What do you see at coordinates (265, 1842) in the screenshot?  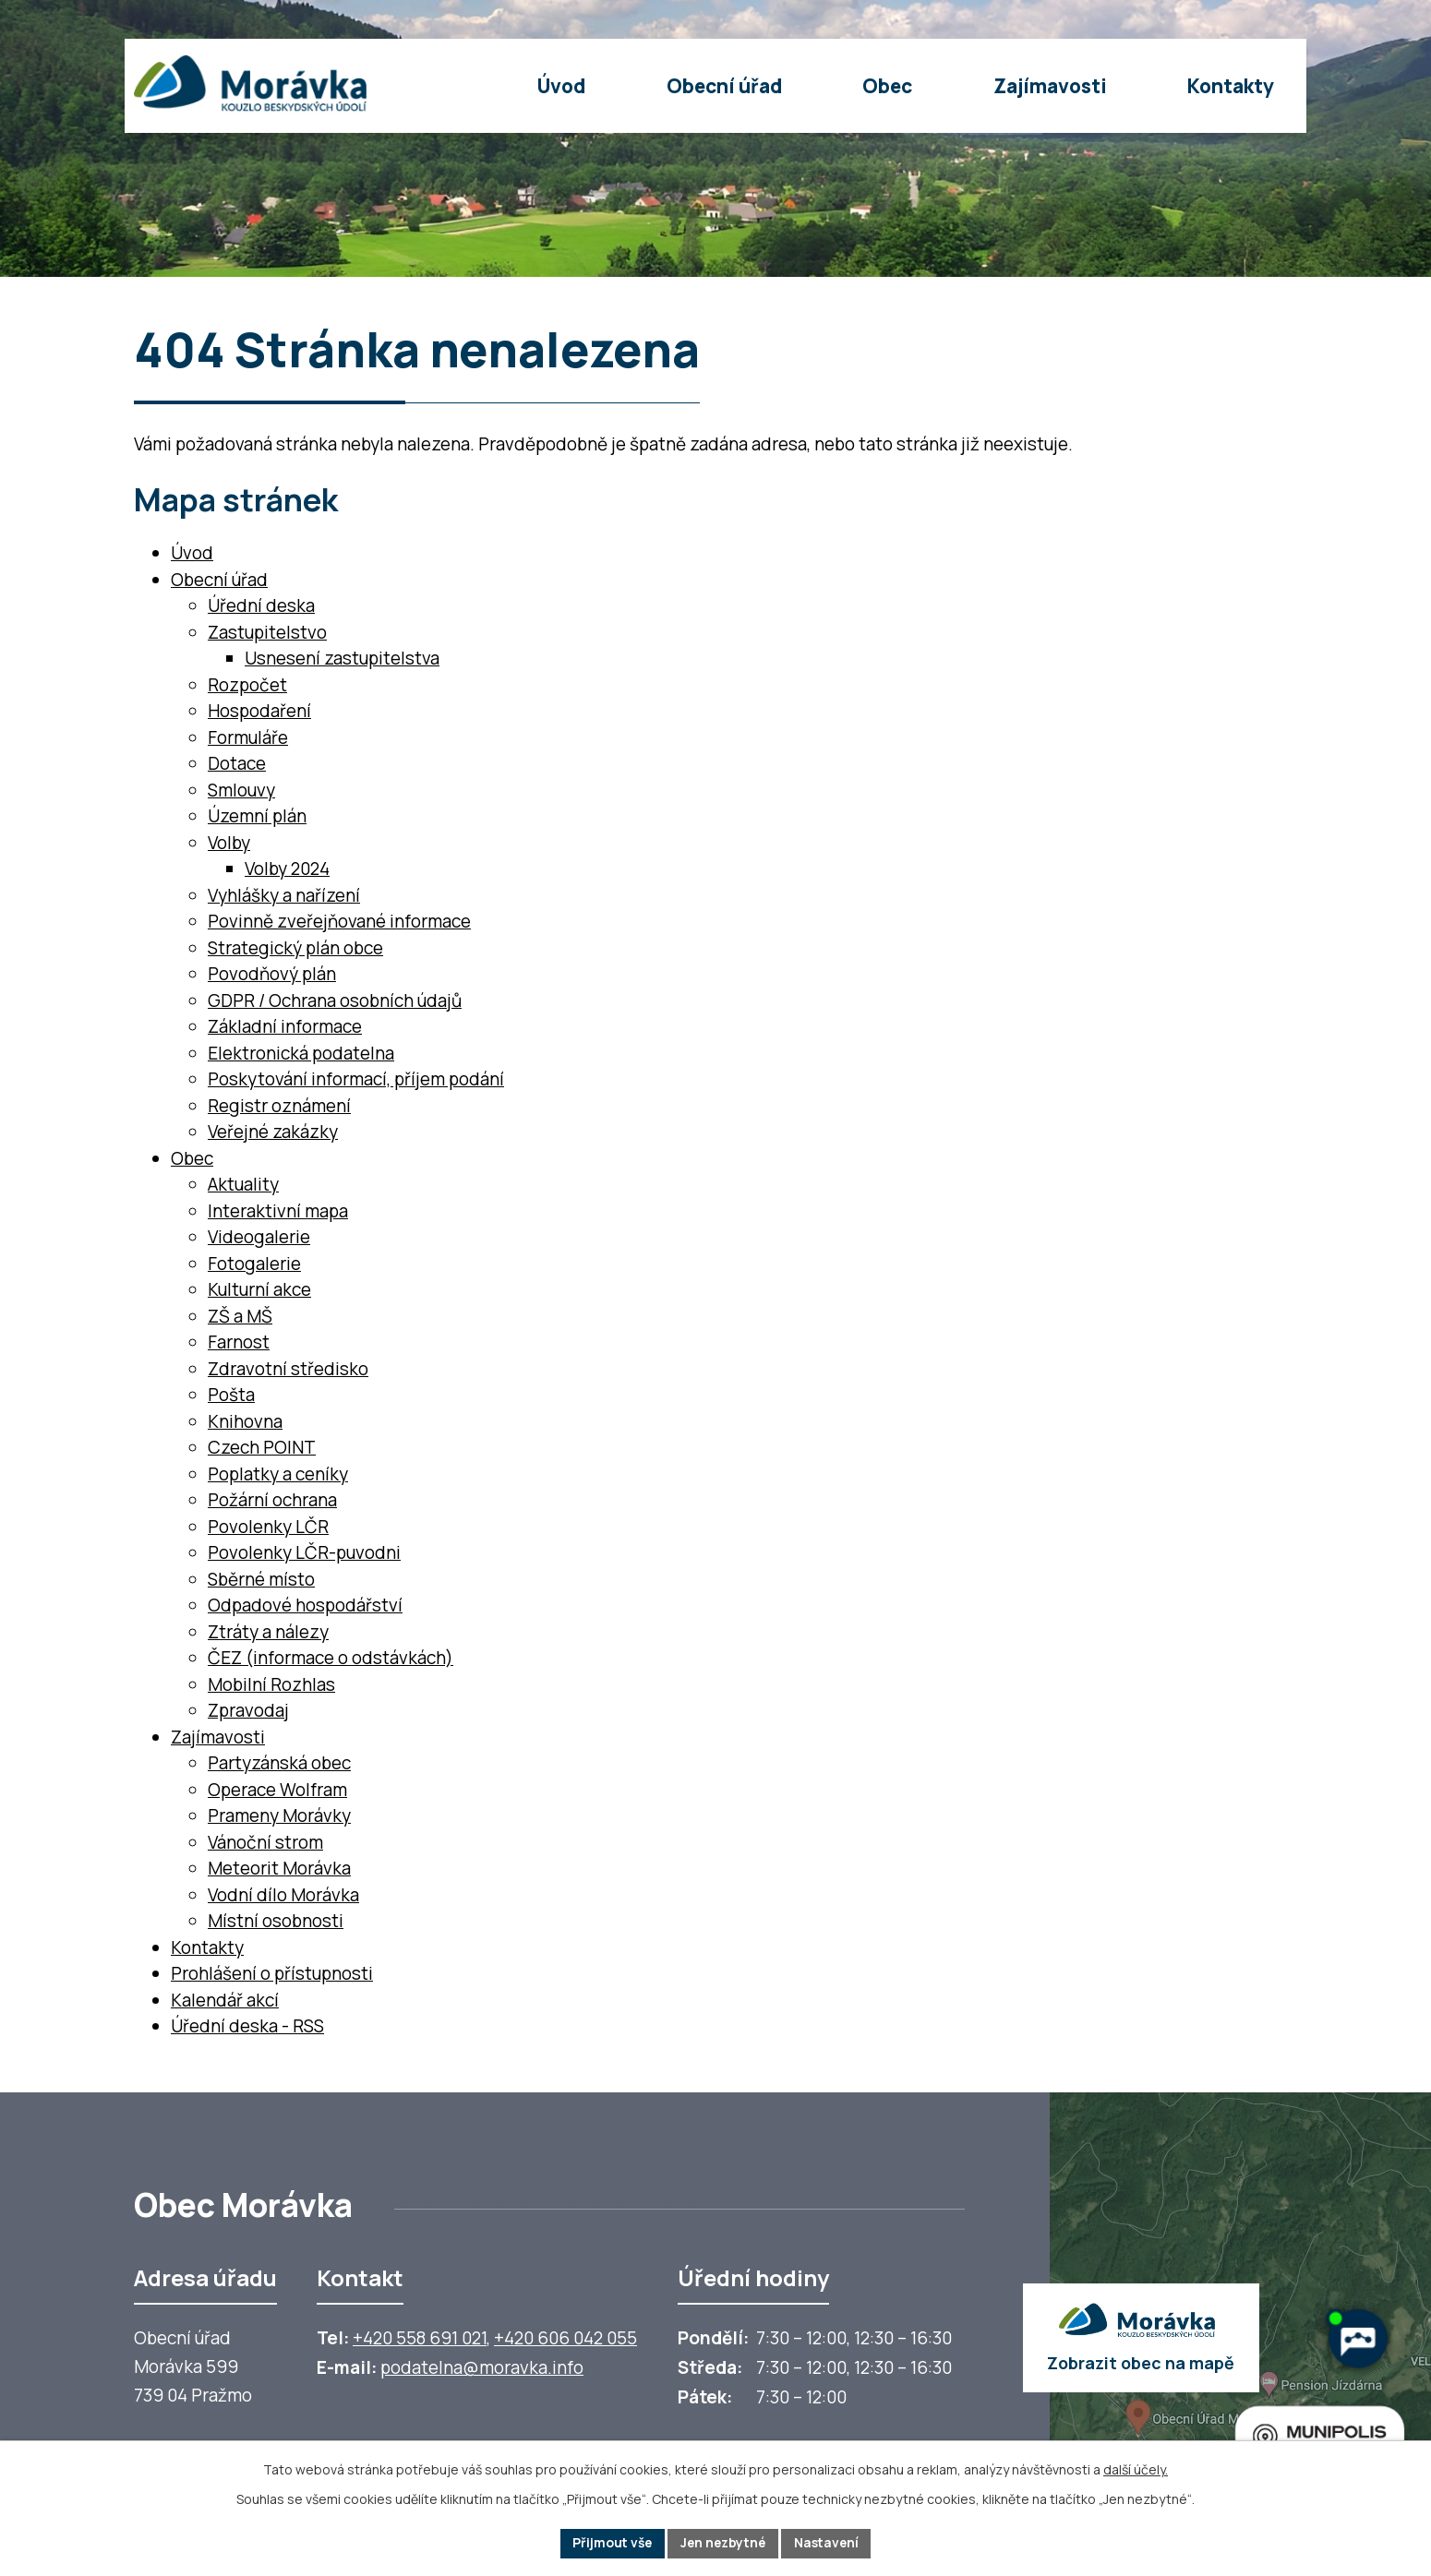 I see `Vánoční strom` at bounding box center [265, 1842].